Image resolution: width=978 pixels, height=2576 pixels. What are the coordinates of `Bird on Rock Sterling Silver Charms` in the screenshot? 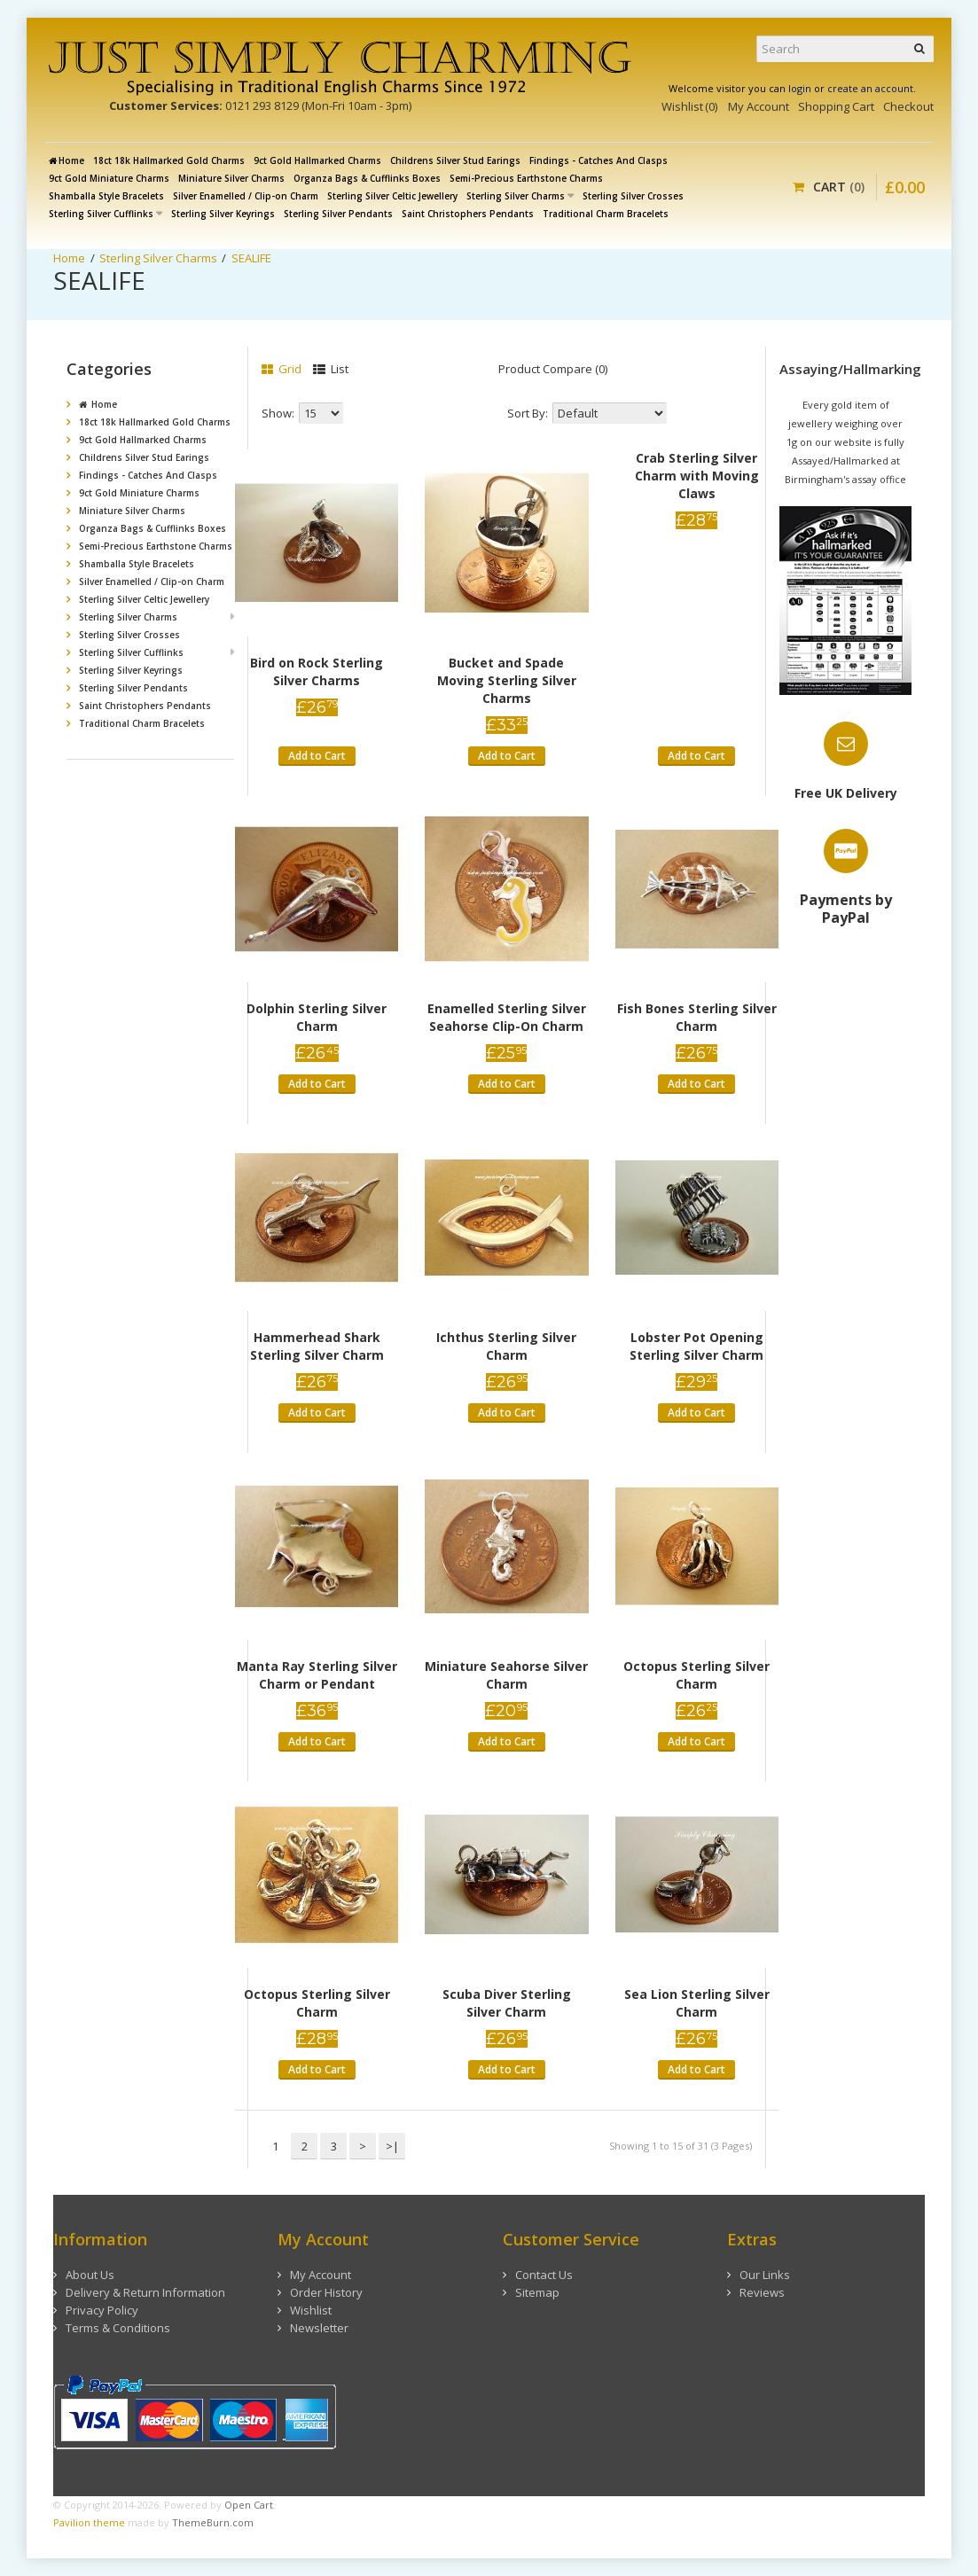 It's located at (316, 671).